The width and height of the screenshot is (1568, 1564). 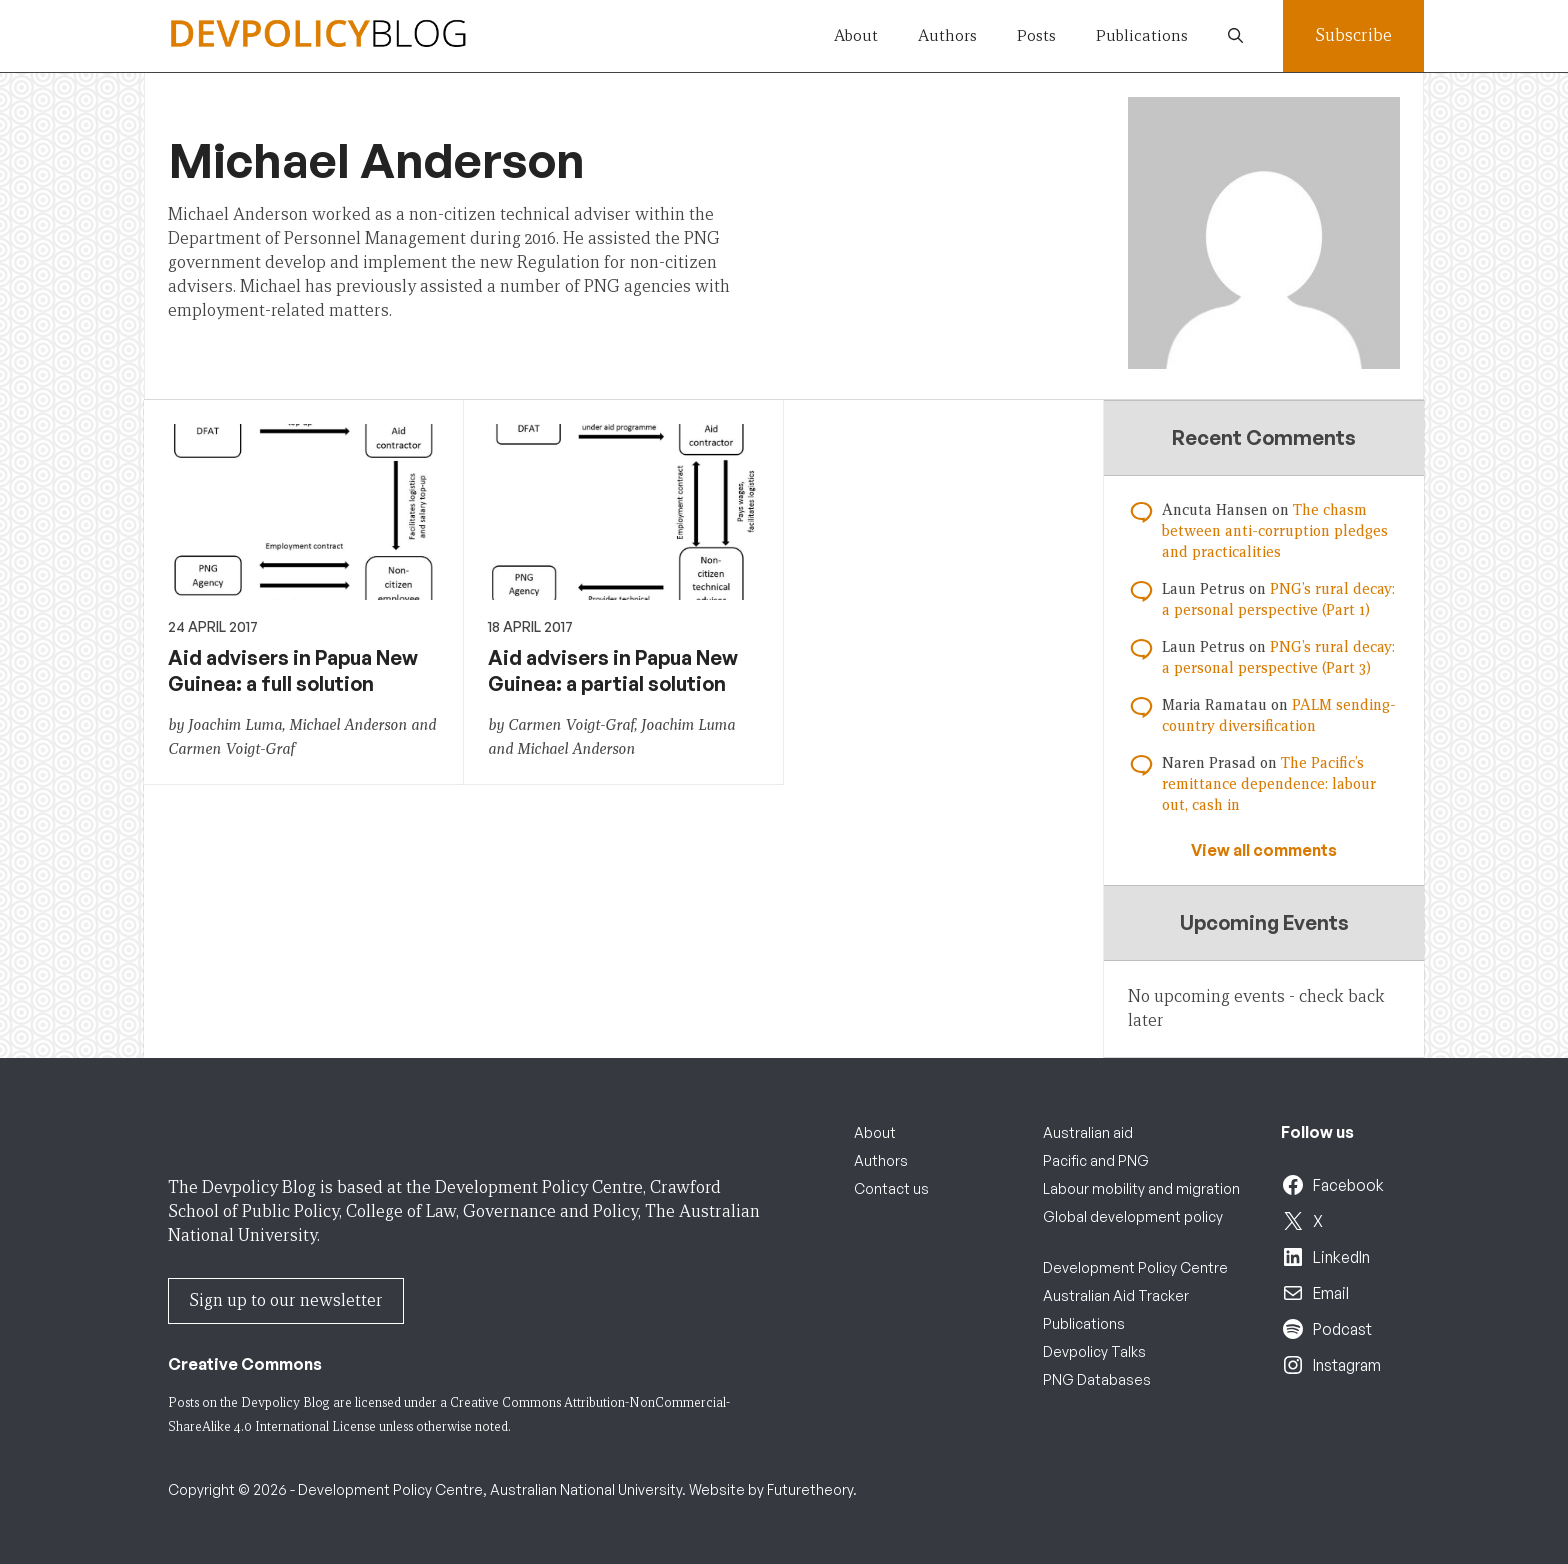 What do you see at coordinates (1269, 784) in the screenshot?
I see `The Pacific’s remittance dependence: labour out, cash in` at bounding box center [1269, 784].